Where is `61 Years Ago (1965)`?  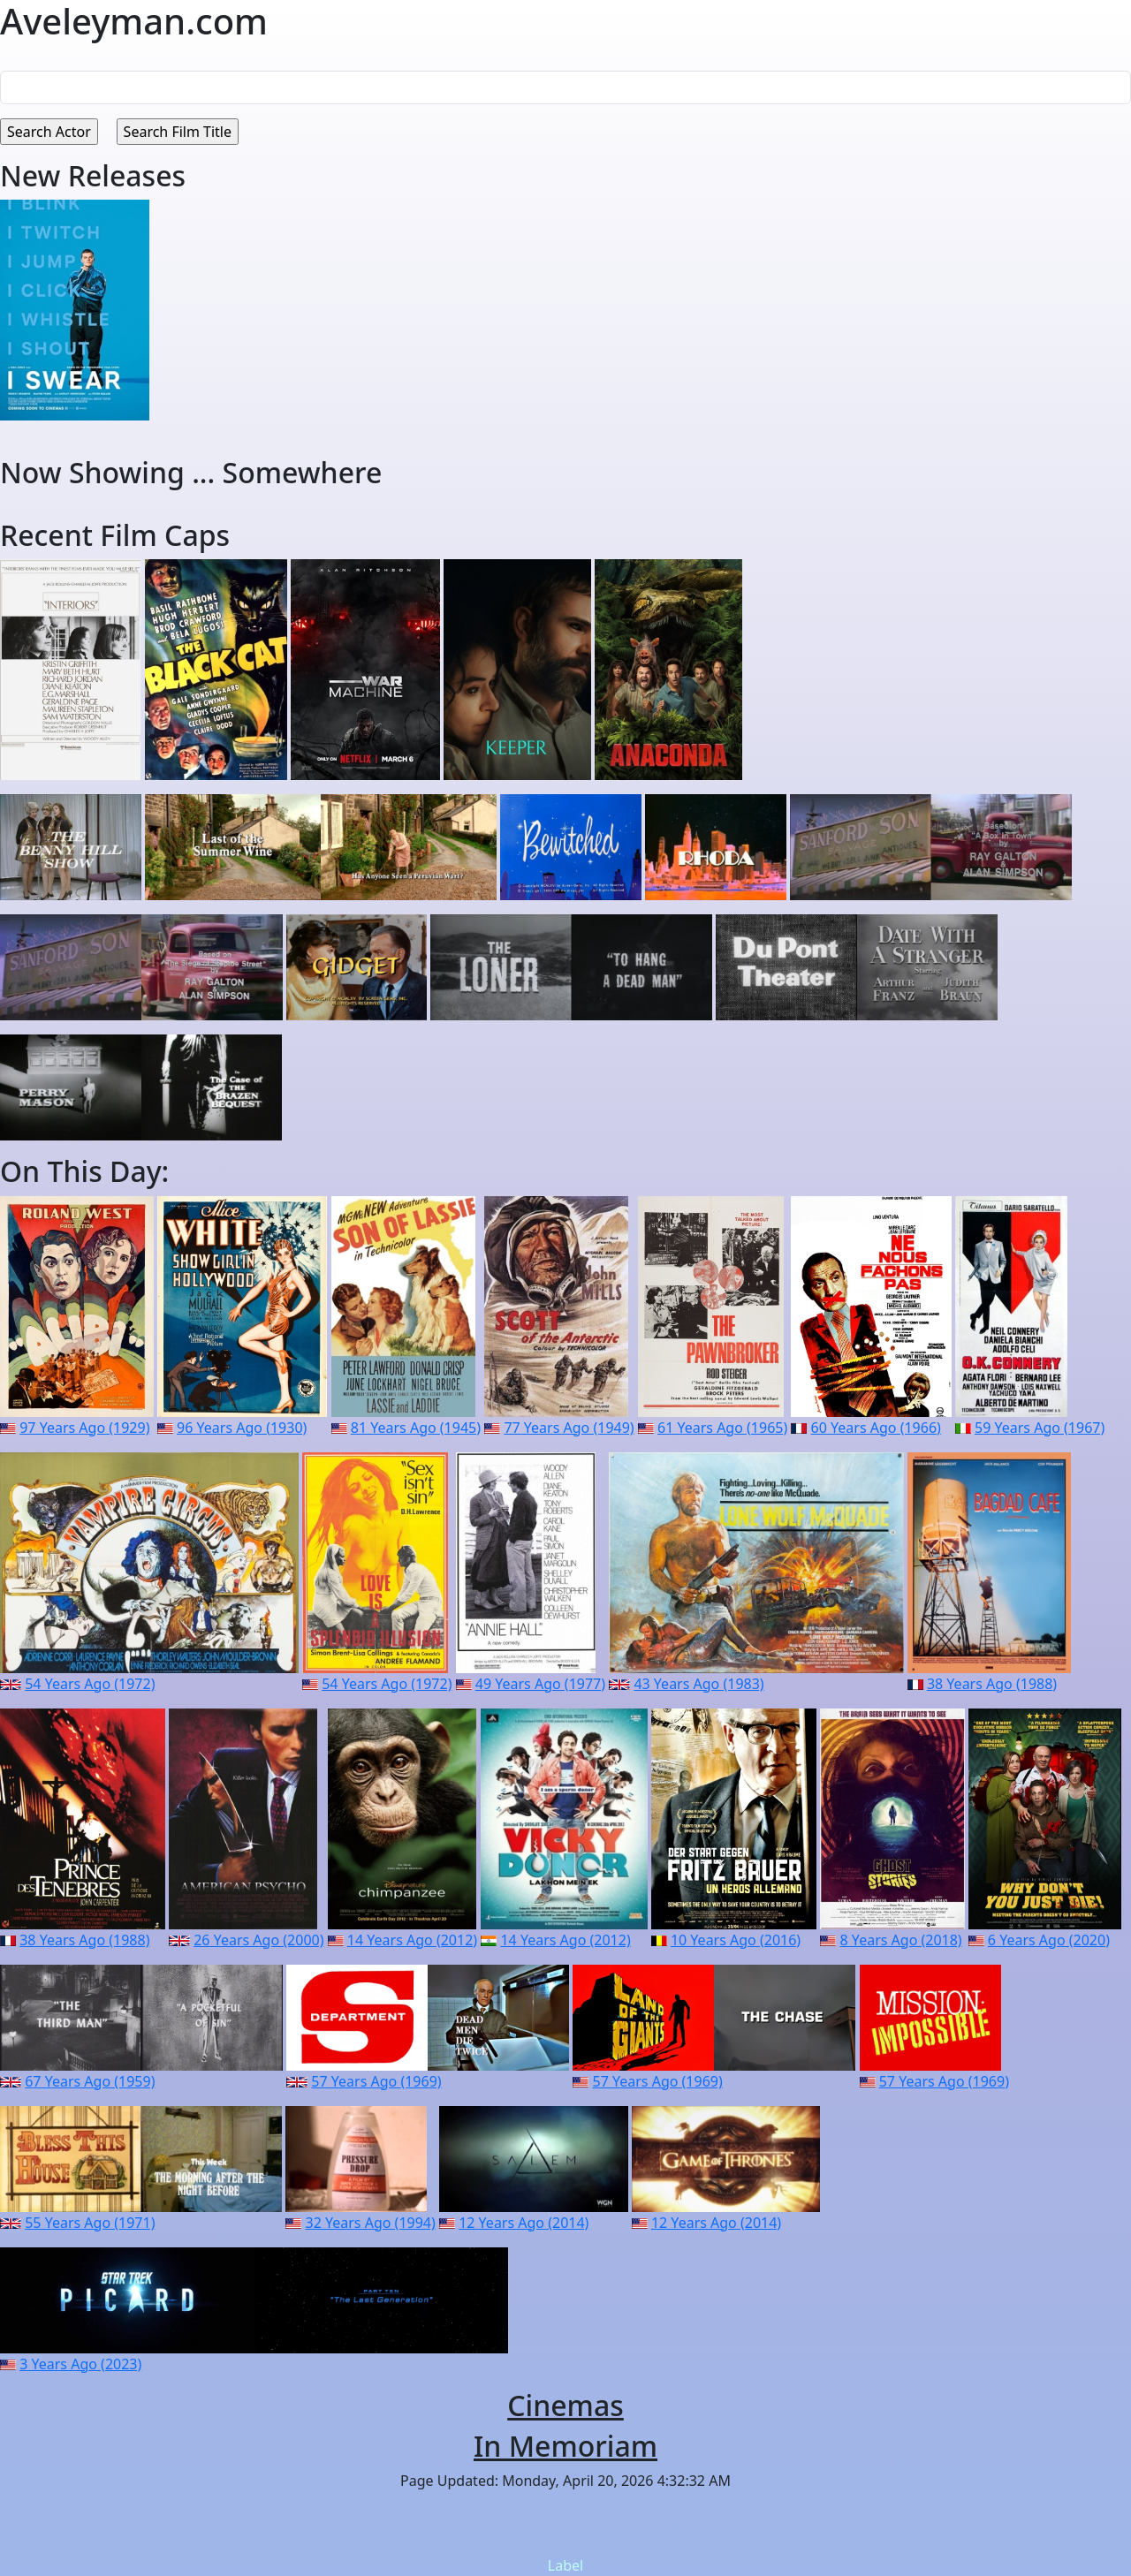 61 Years Ago (1965) is located at coordinates (722, 1427).